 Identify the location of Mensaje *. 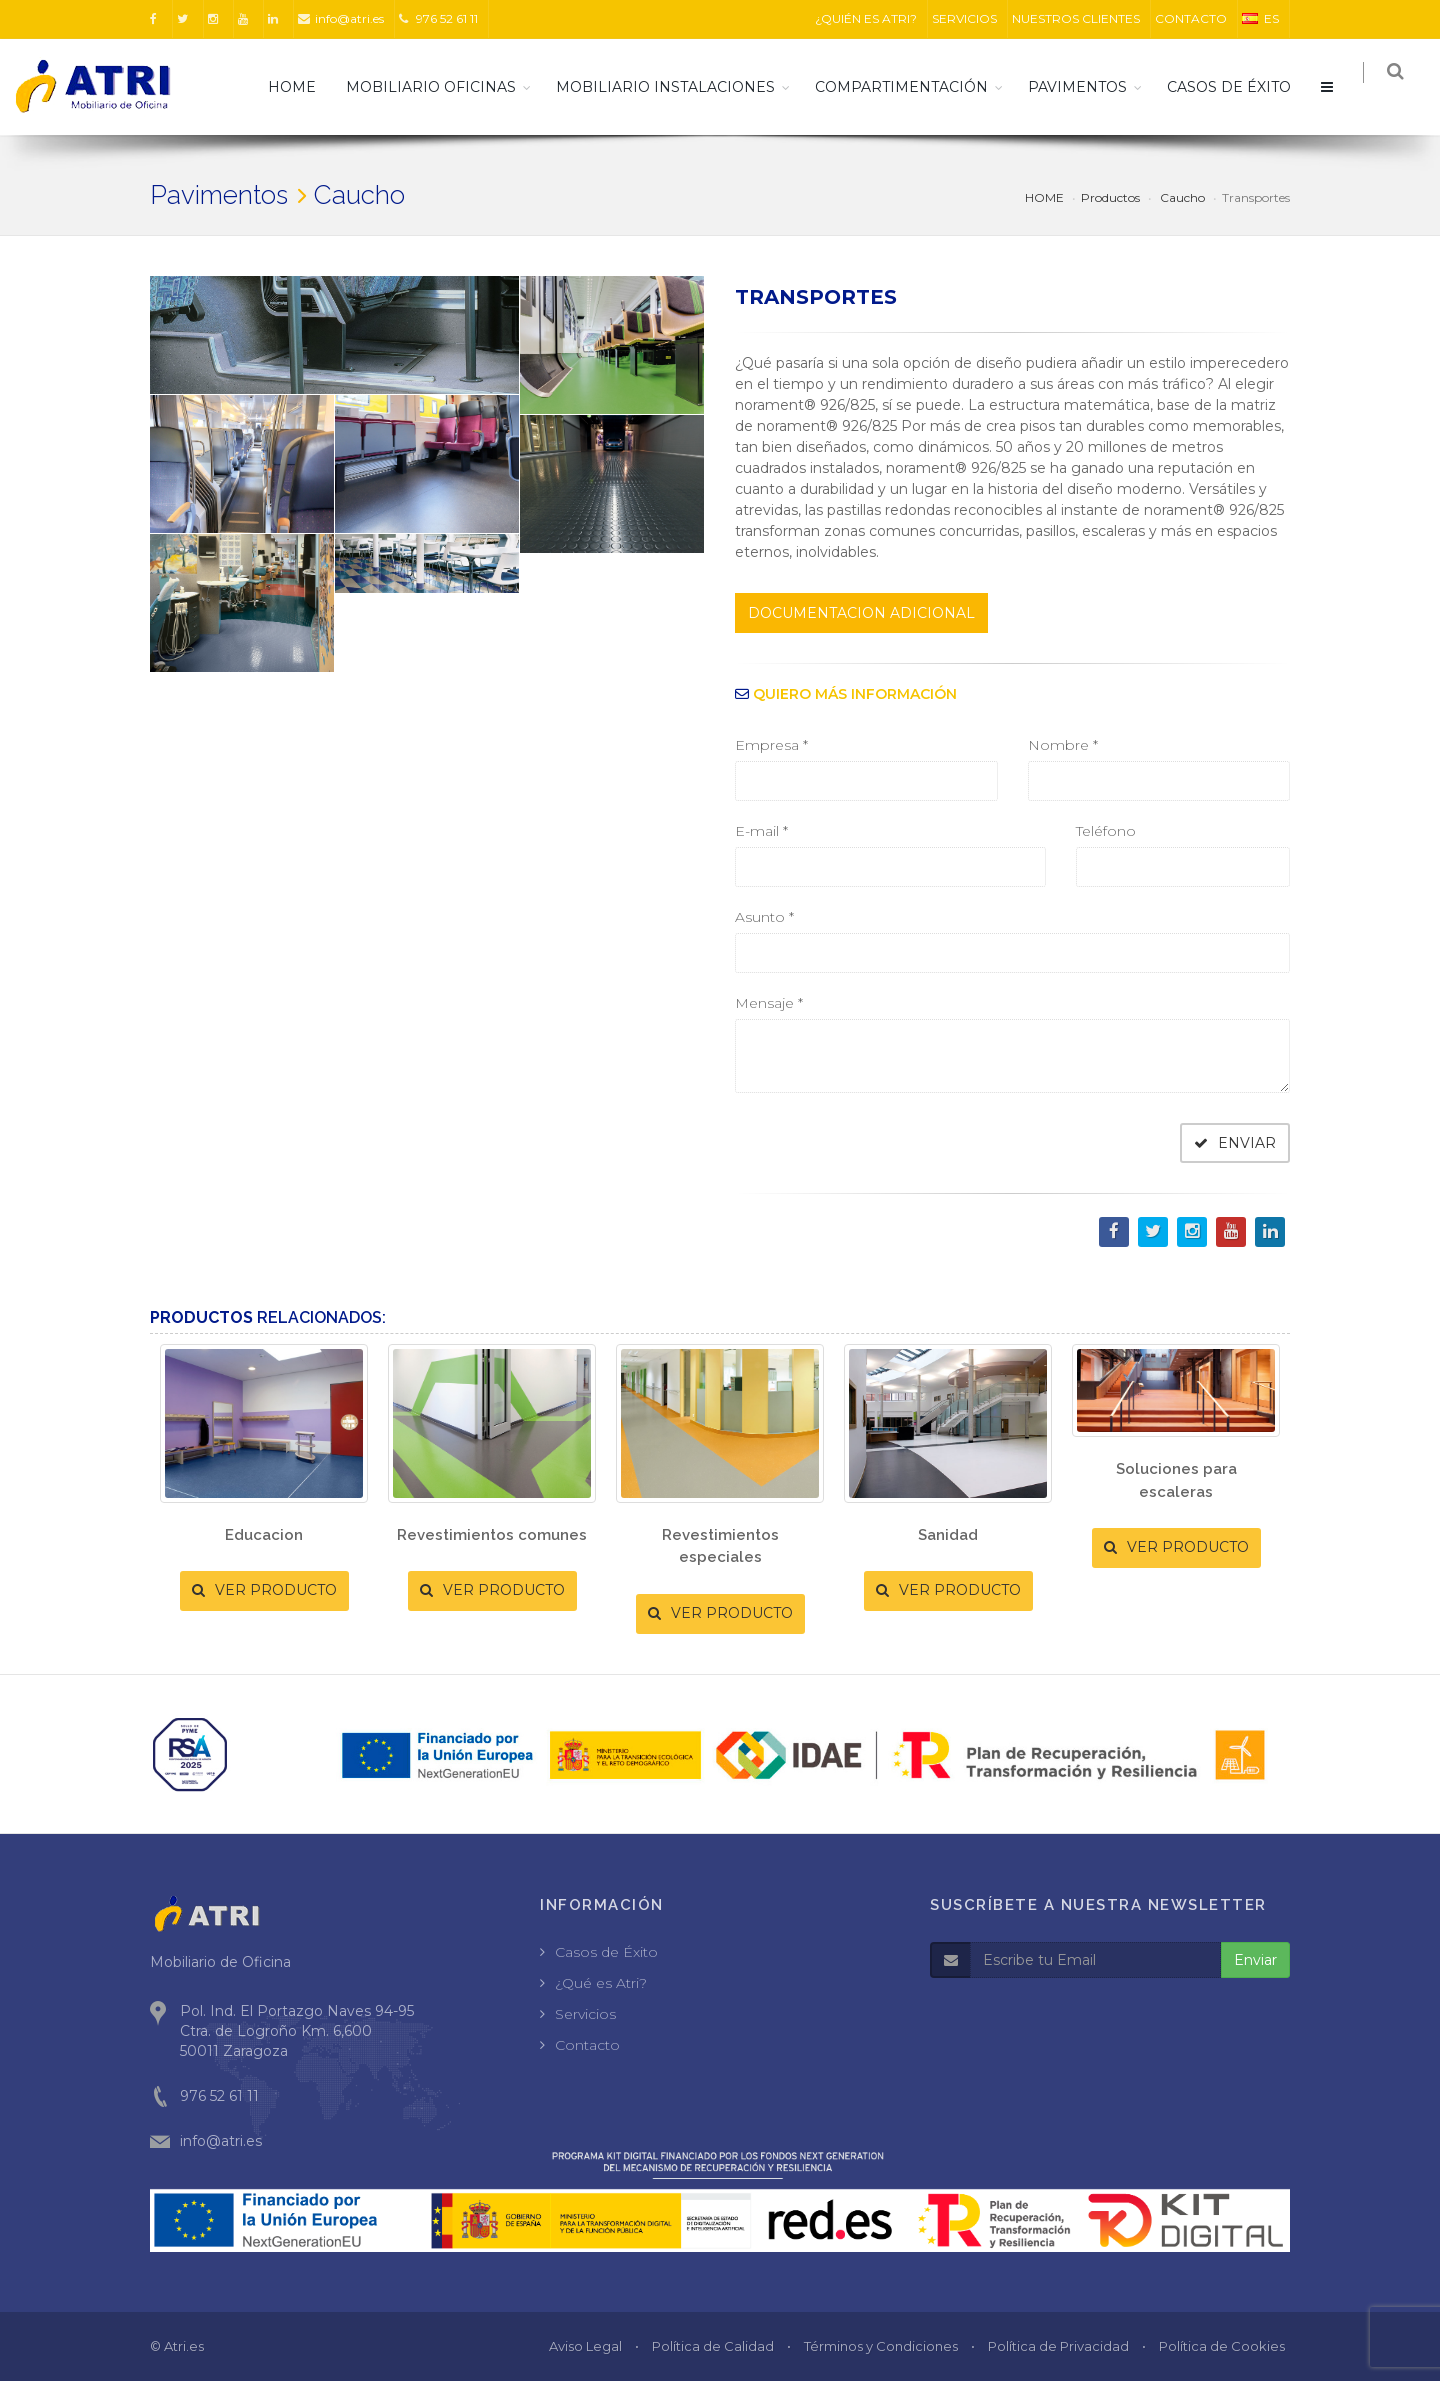
(769, 1003).